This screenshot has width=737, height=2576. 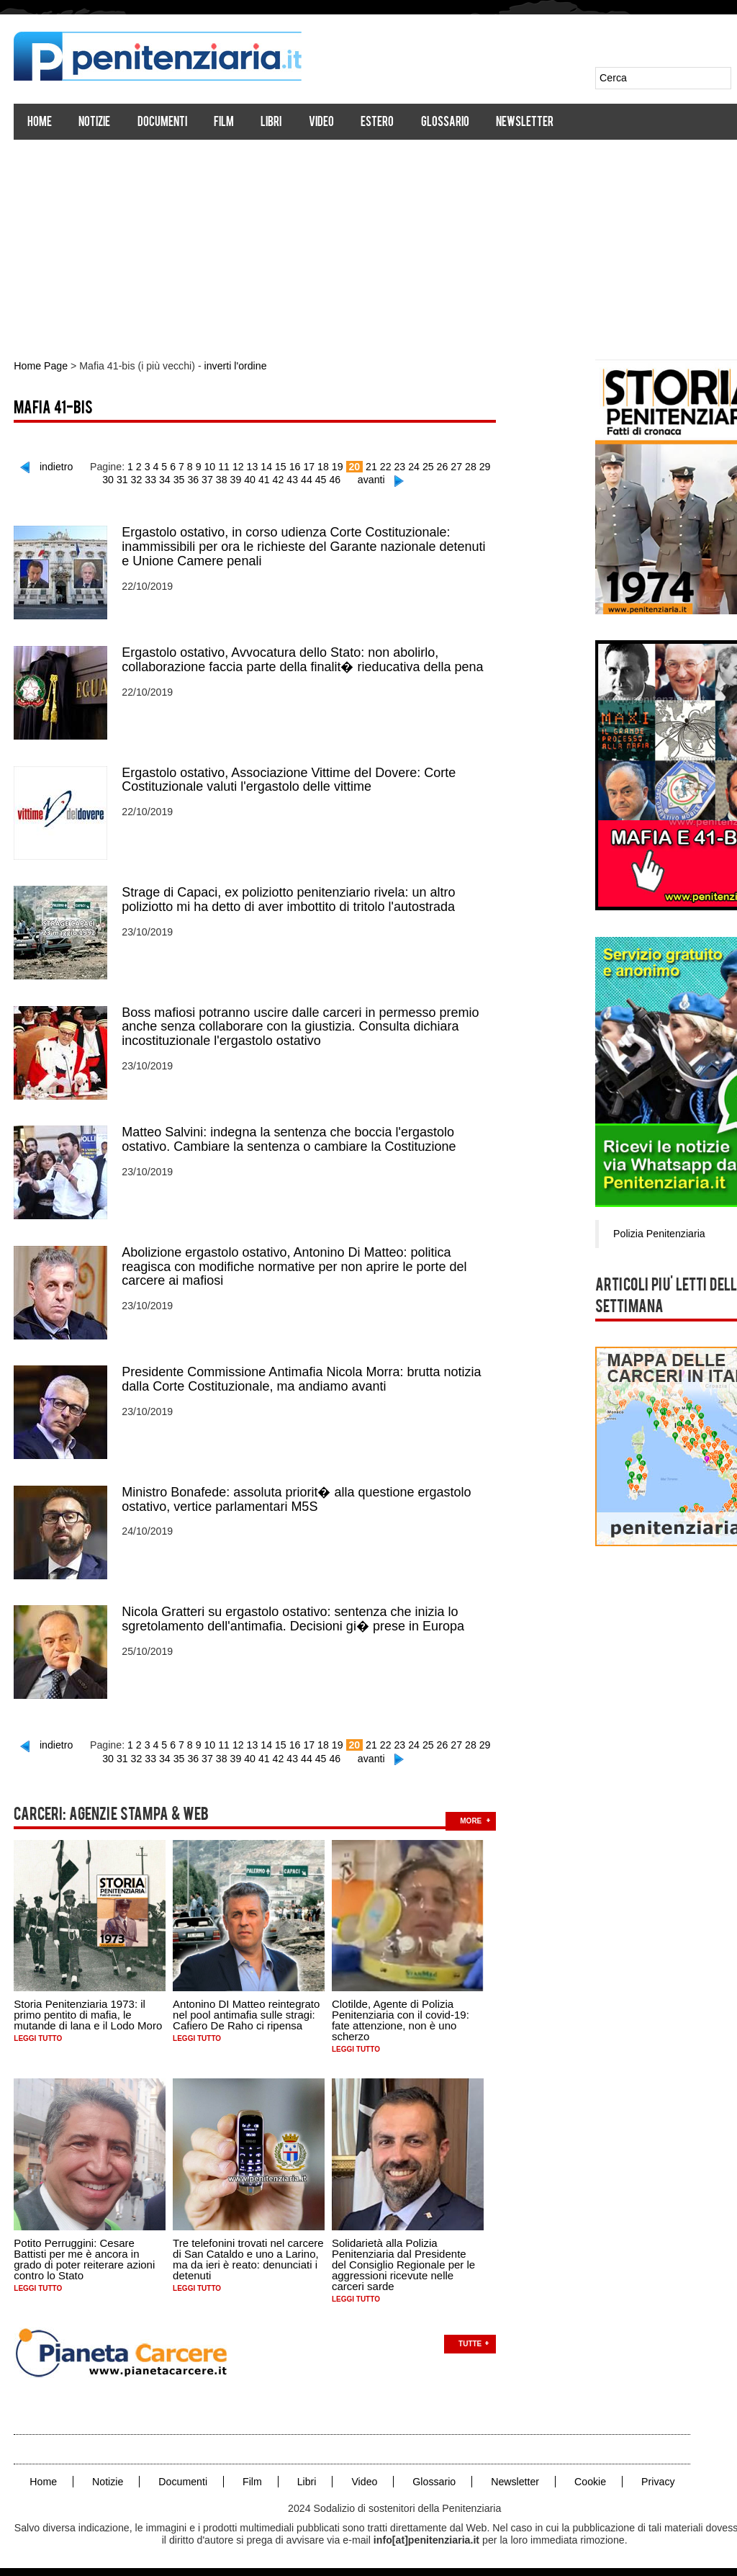 What do you see at coordinates (187, 479) in the screenshot?
I see `36` at bounding box center [187, 479].